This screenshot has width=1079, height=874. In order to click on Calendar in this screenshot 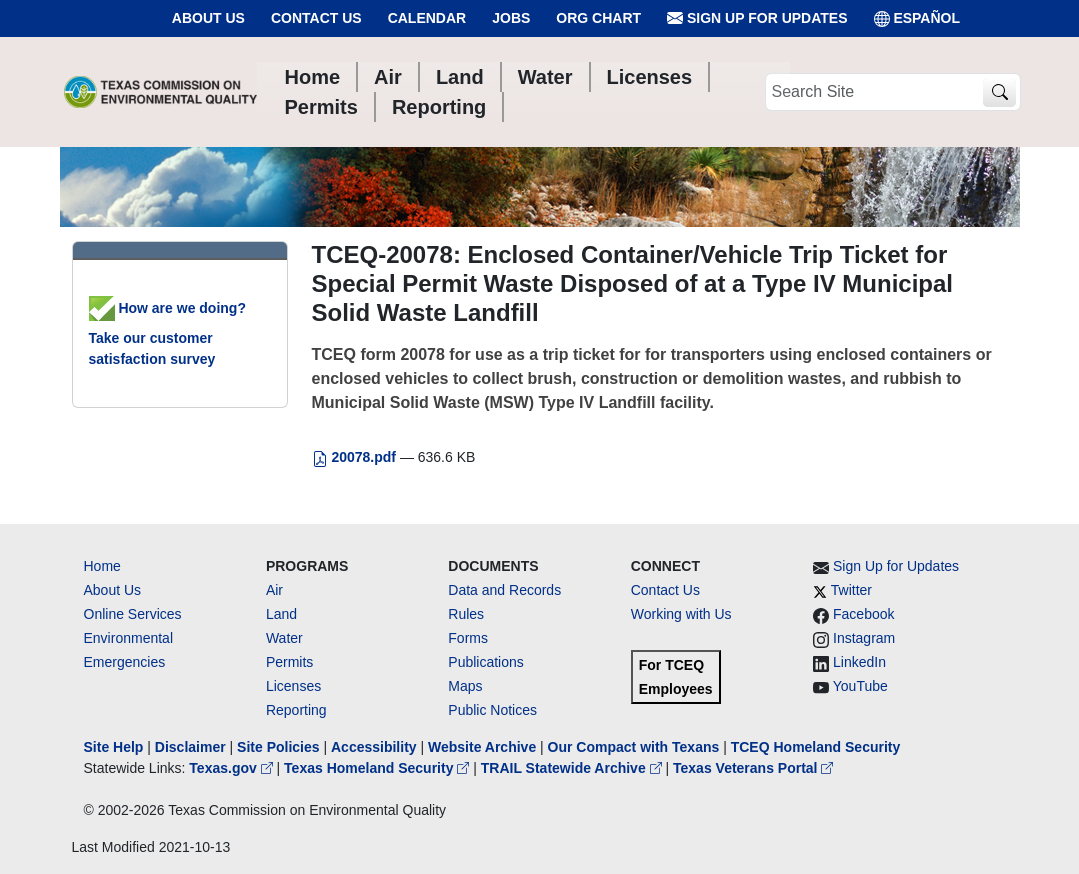, I will do `click(427, 18)`.